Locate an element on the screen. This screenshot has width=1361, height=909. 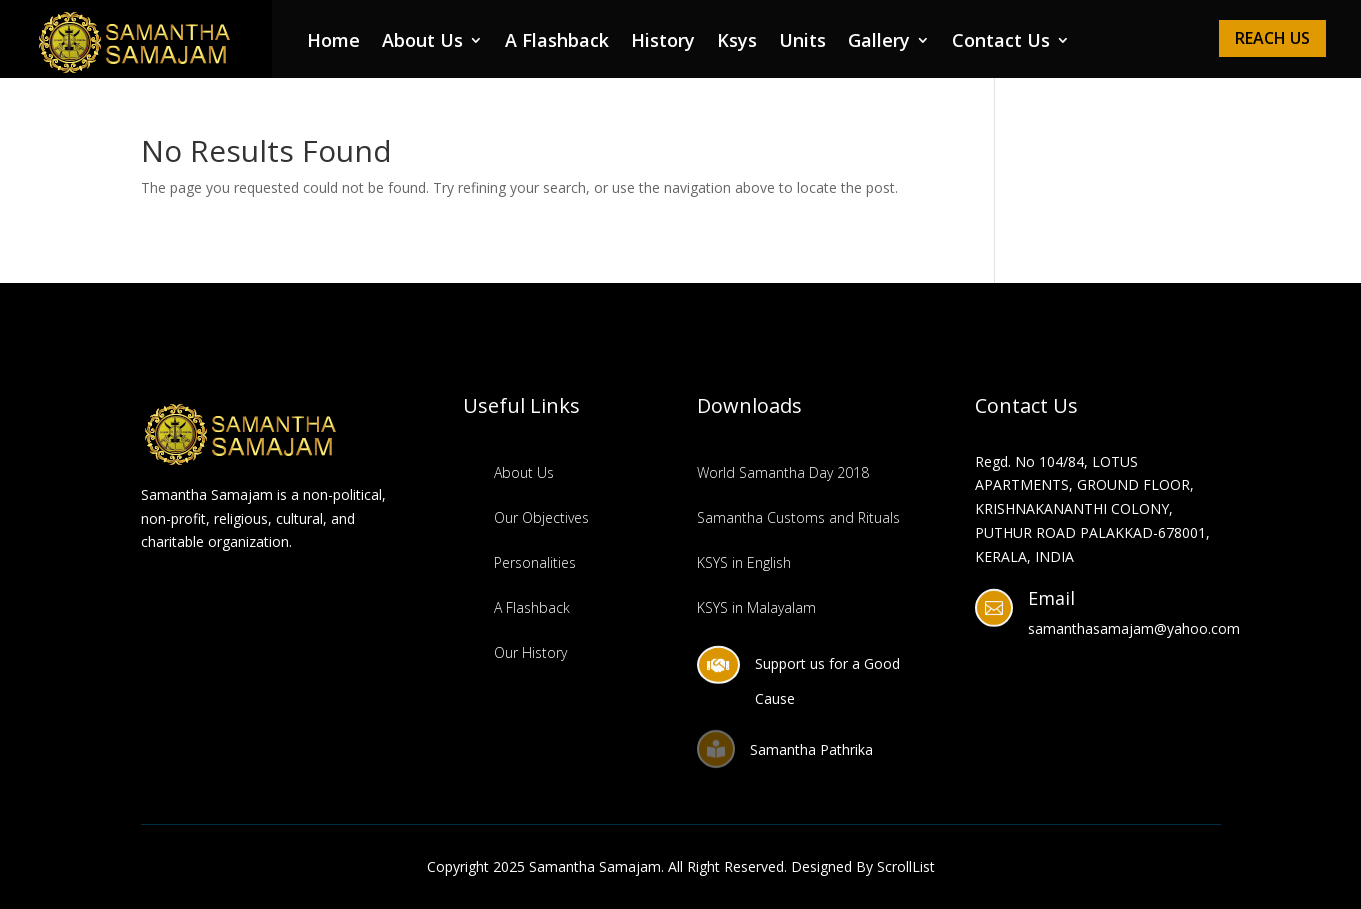
Personalities is located at coordinates (535, 562).